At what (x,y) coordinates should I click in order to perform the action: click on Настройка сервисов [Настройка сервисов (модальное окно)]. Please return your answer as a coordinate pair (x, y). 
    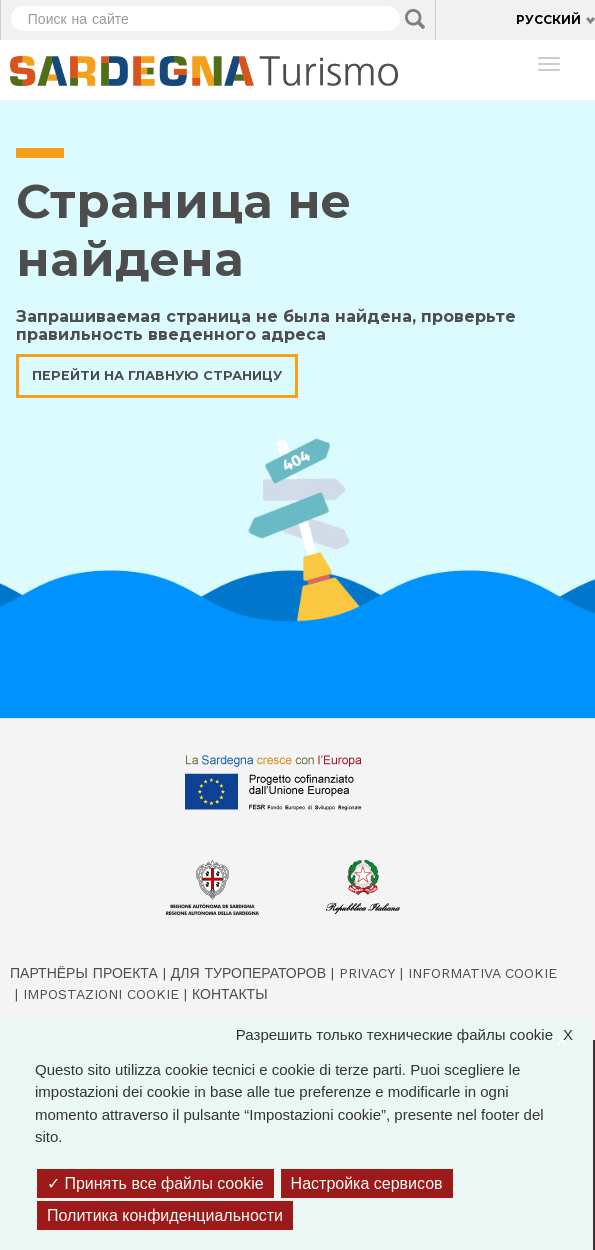
    Looking at the image, I should click on (367, 1183).